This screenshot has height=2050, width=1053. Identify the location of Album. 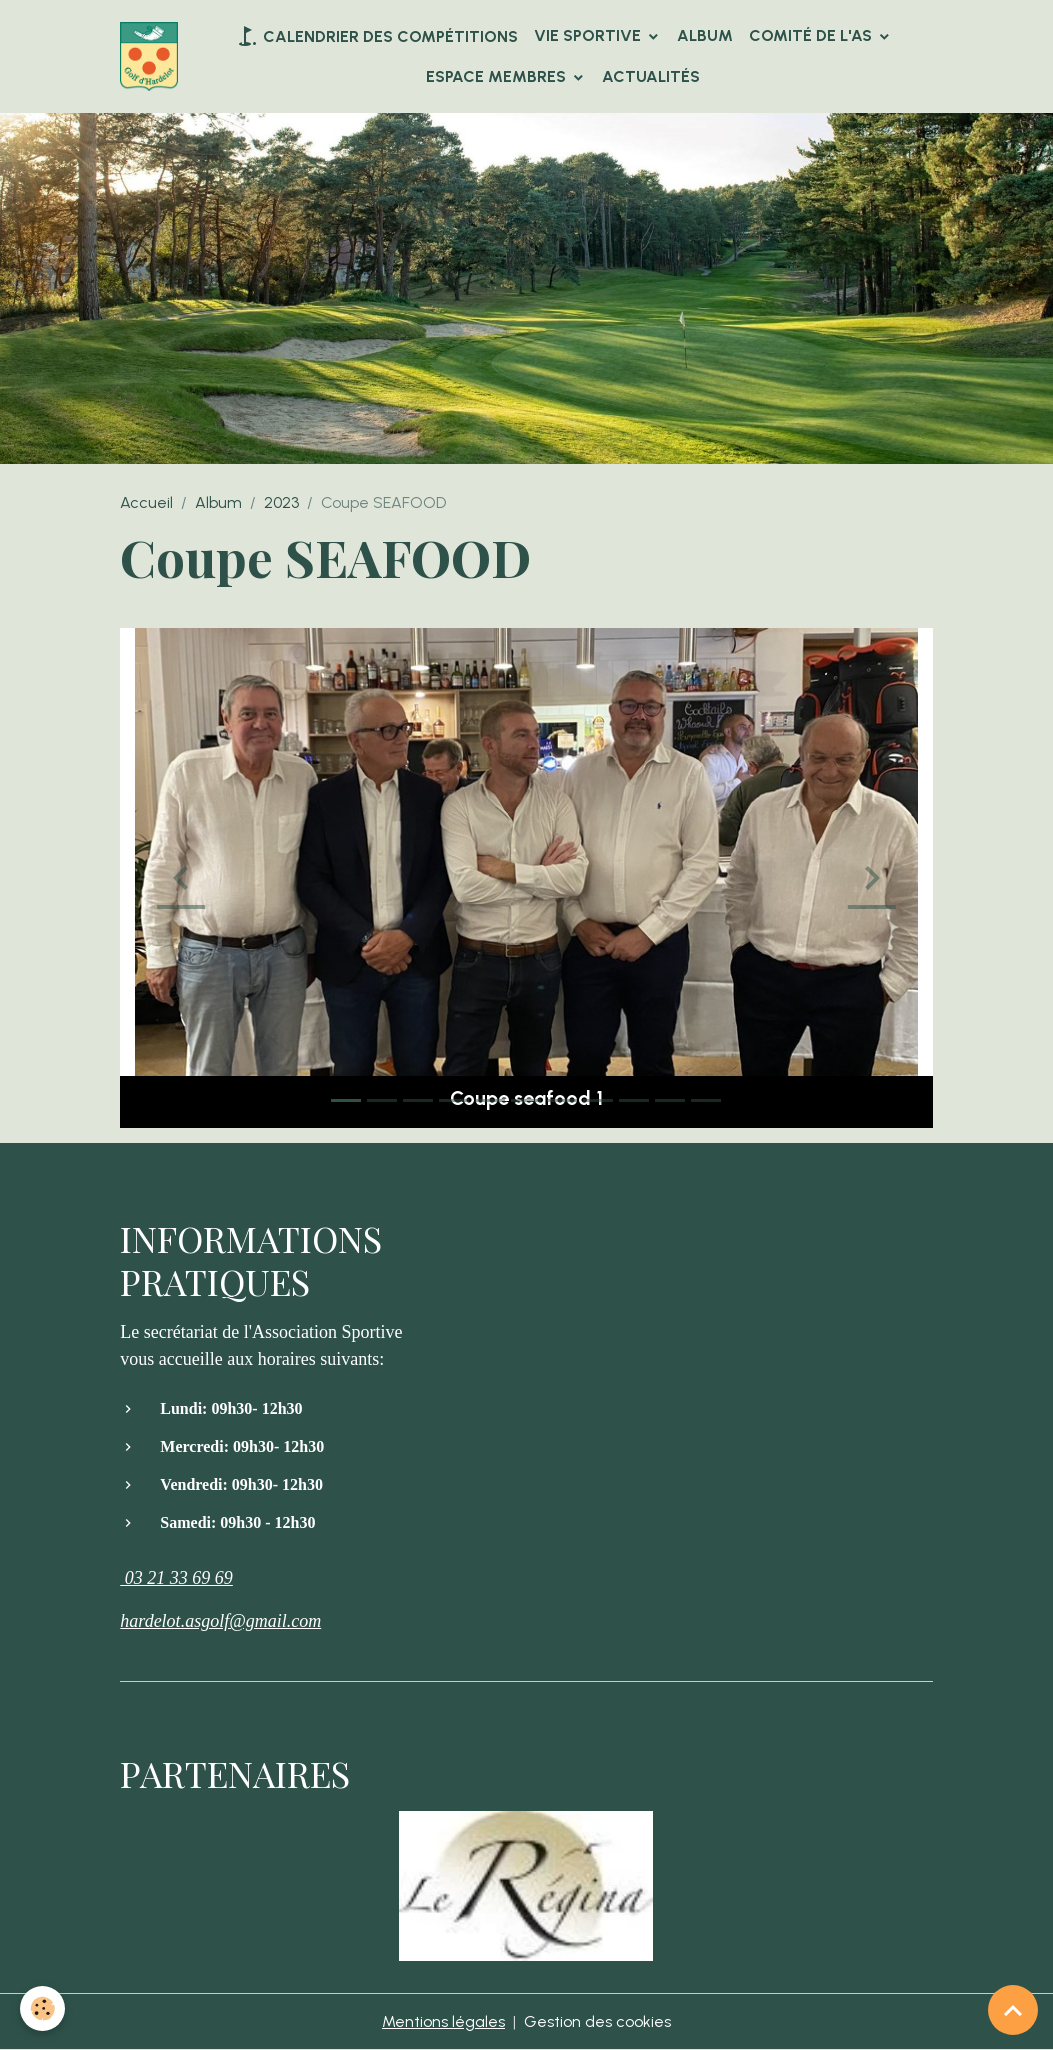
(705, 35).